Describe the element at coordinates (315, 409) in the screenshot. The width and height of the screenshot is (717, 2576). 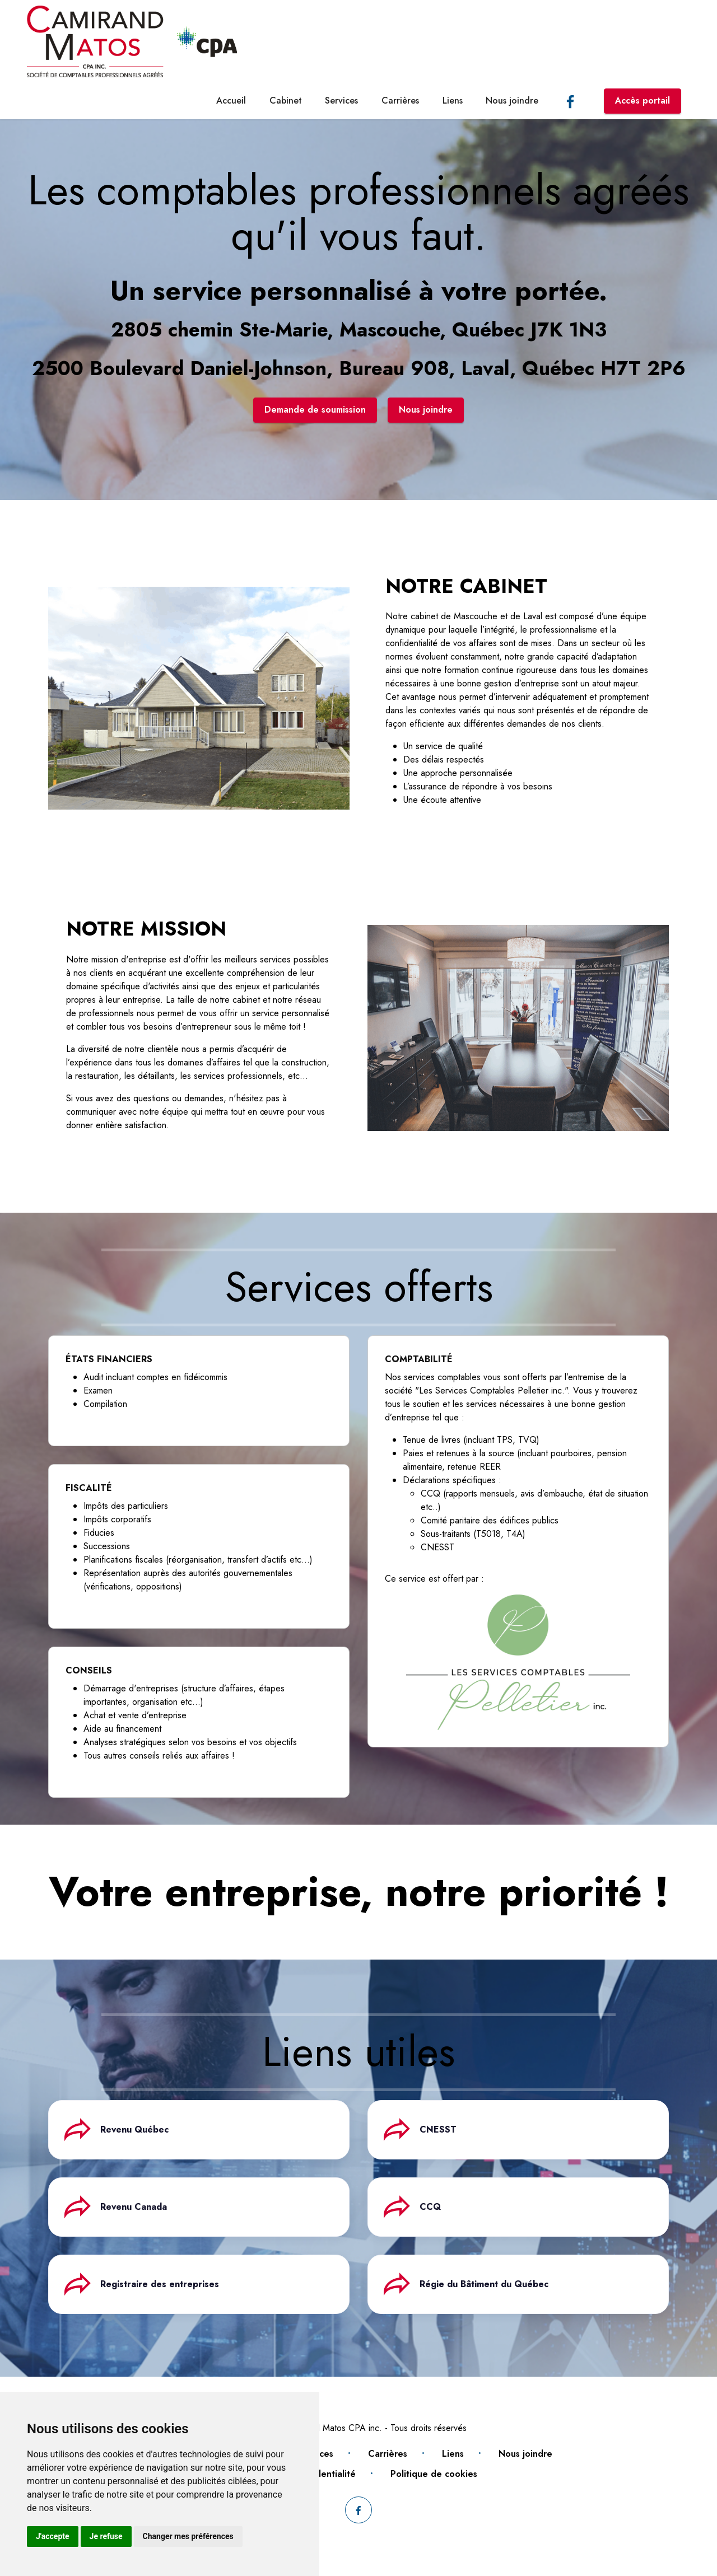
I see `Demande de soumission` at that location.